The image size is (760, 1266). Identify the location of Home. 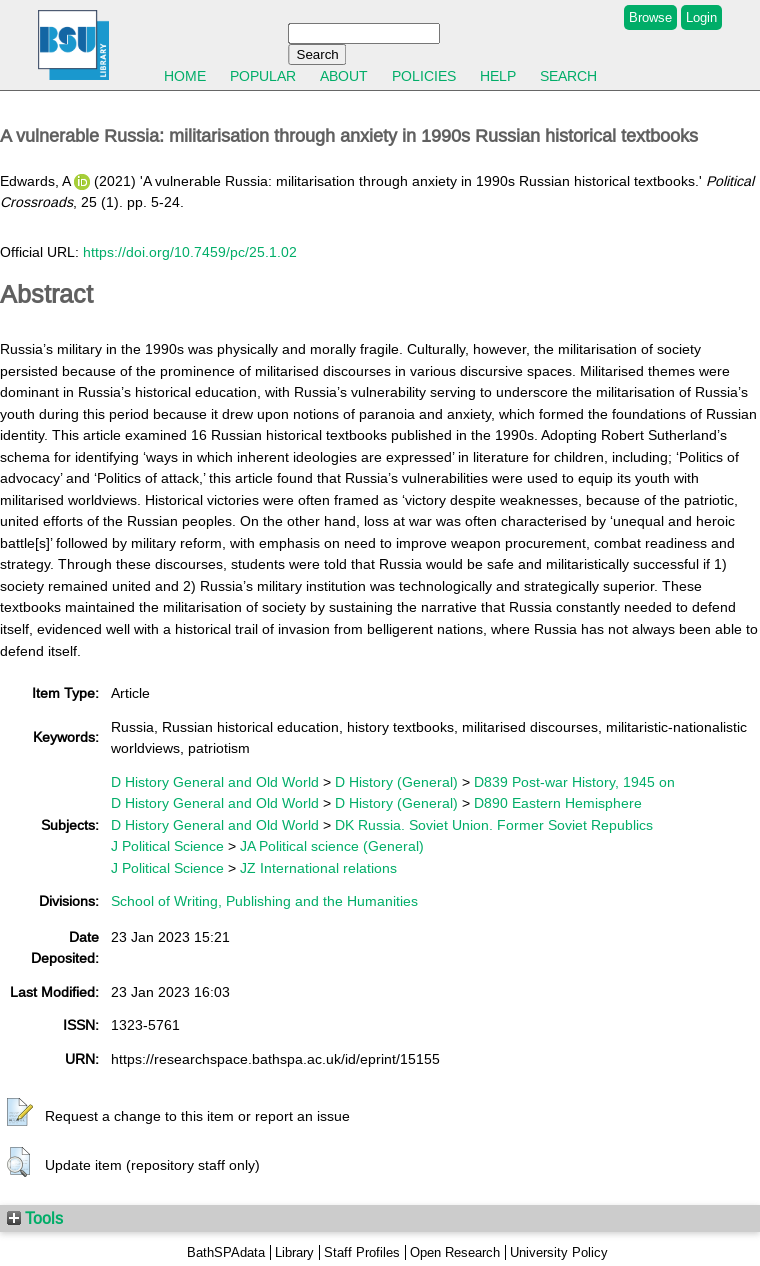
(185, 76).